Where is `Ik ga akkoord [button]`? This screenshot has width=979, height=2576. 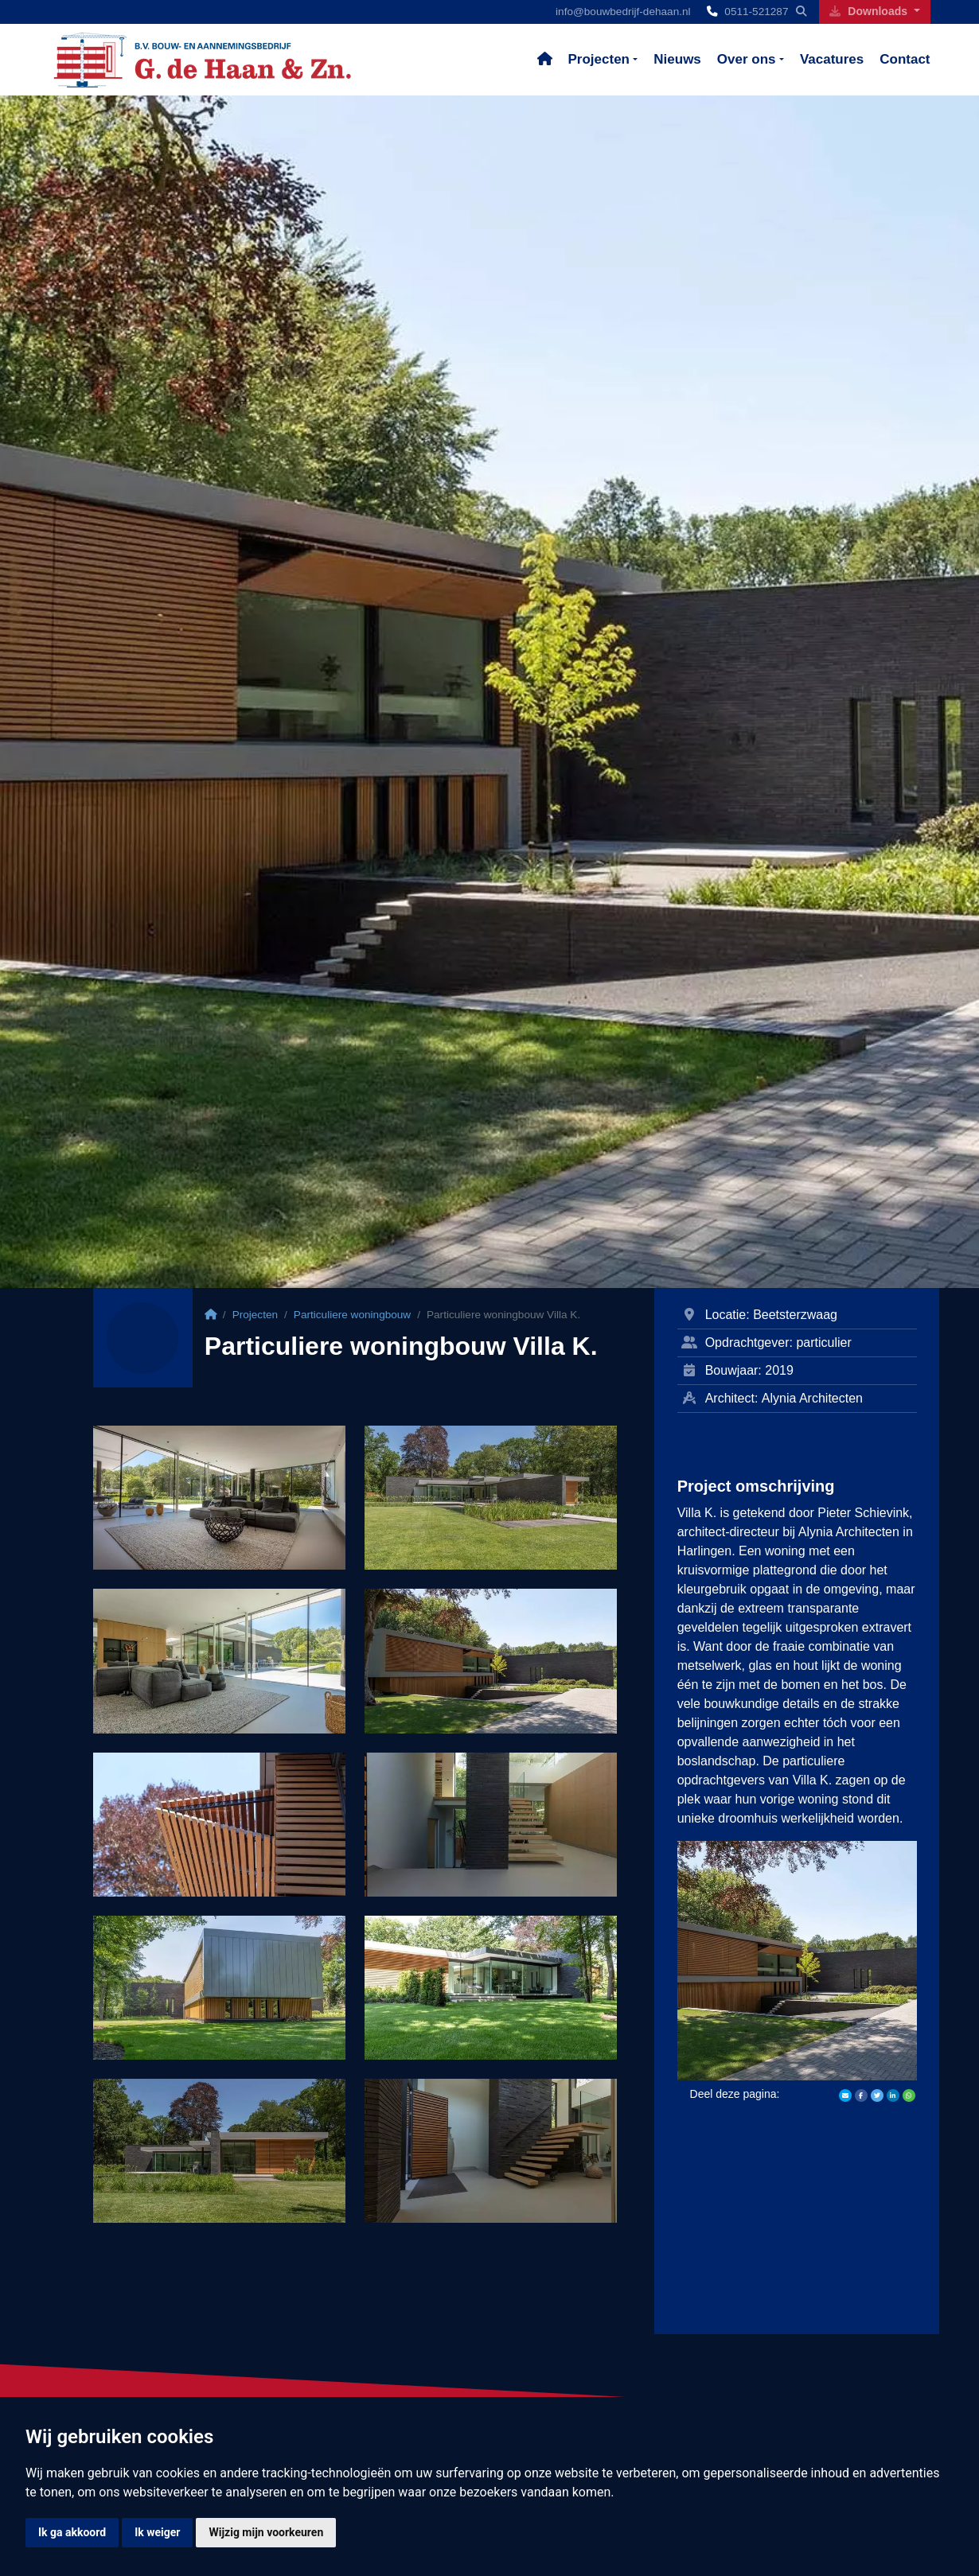 Ik ga akkoord [button] is located at coordinates (72, 2532).